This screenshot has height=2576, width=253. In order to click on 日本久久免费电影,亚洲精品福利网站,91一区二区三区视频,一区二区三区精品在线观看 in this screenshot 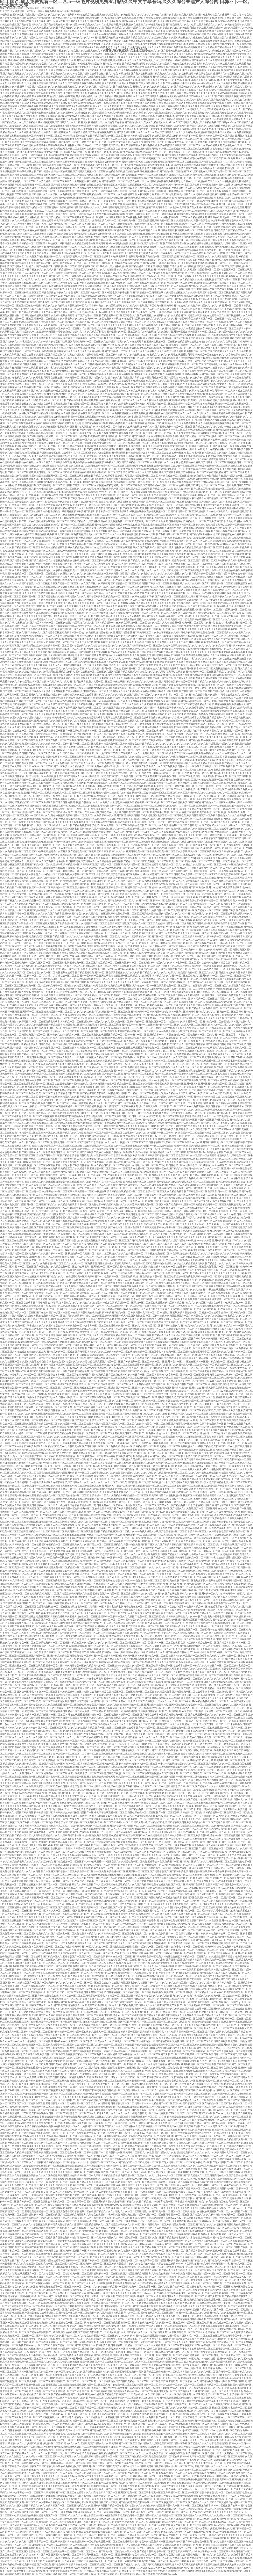, I will do `click(165, 148)`.